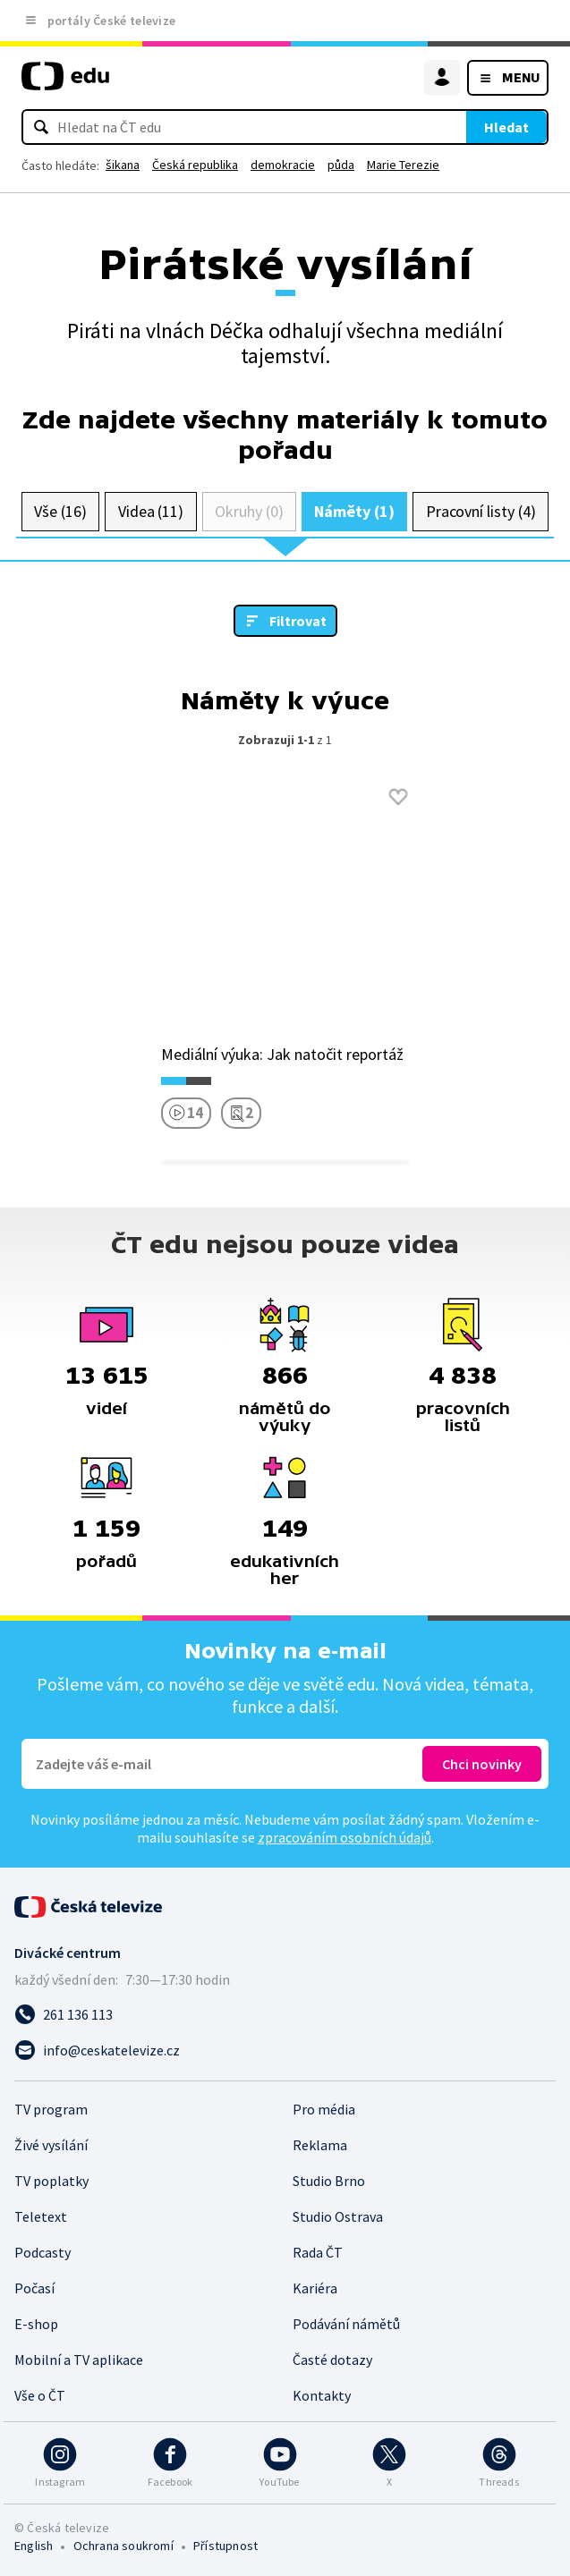 The height and width of the screenshot is (2576, 570). What do you see at coordinates (150, 511) in the screenshot?
I see `Videa (11)` at bounding box center [150, 511].